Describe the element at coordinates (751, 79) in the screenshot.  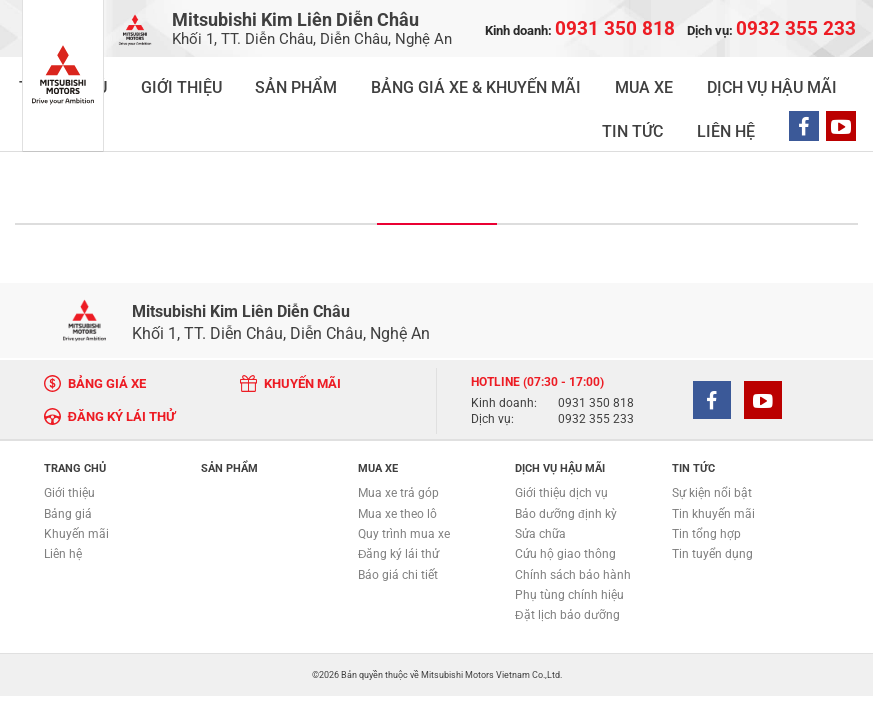
I see `LIÊN HỆ` at that location.